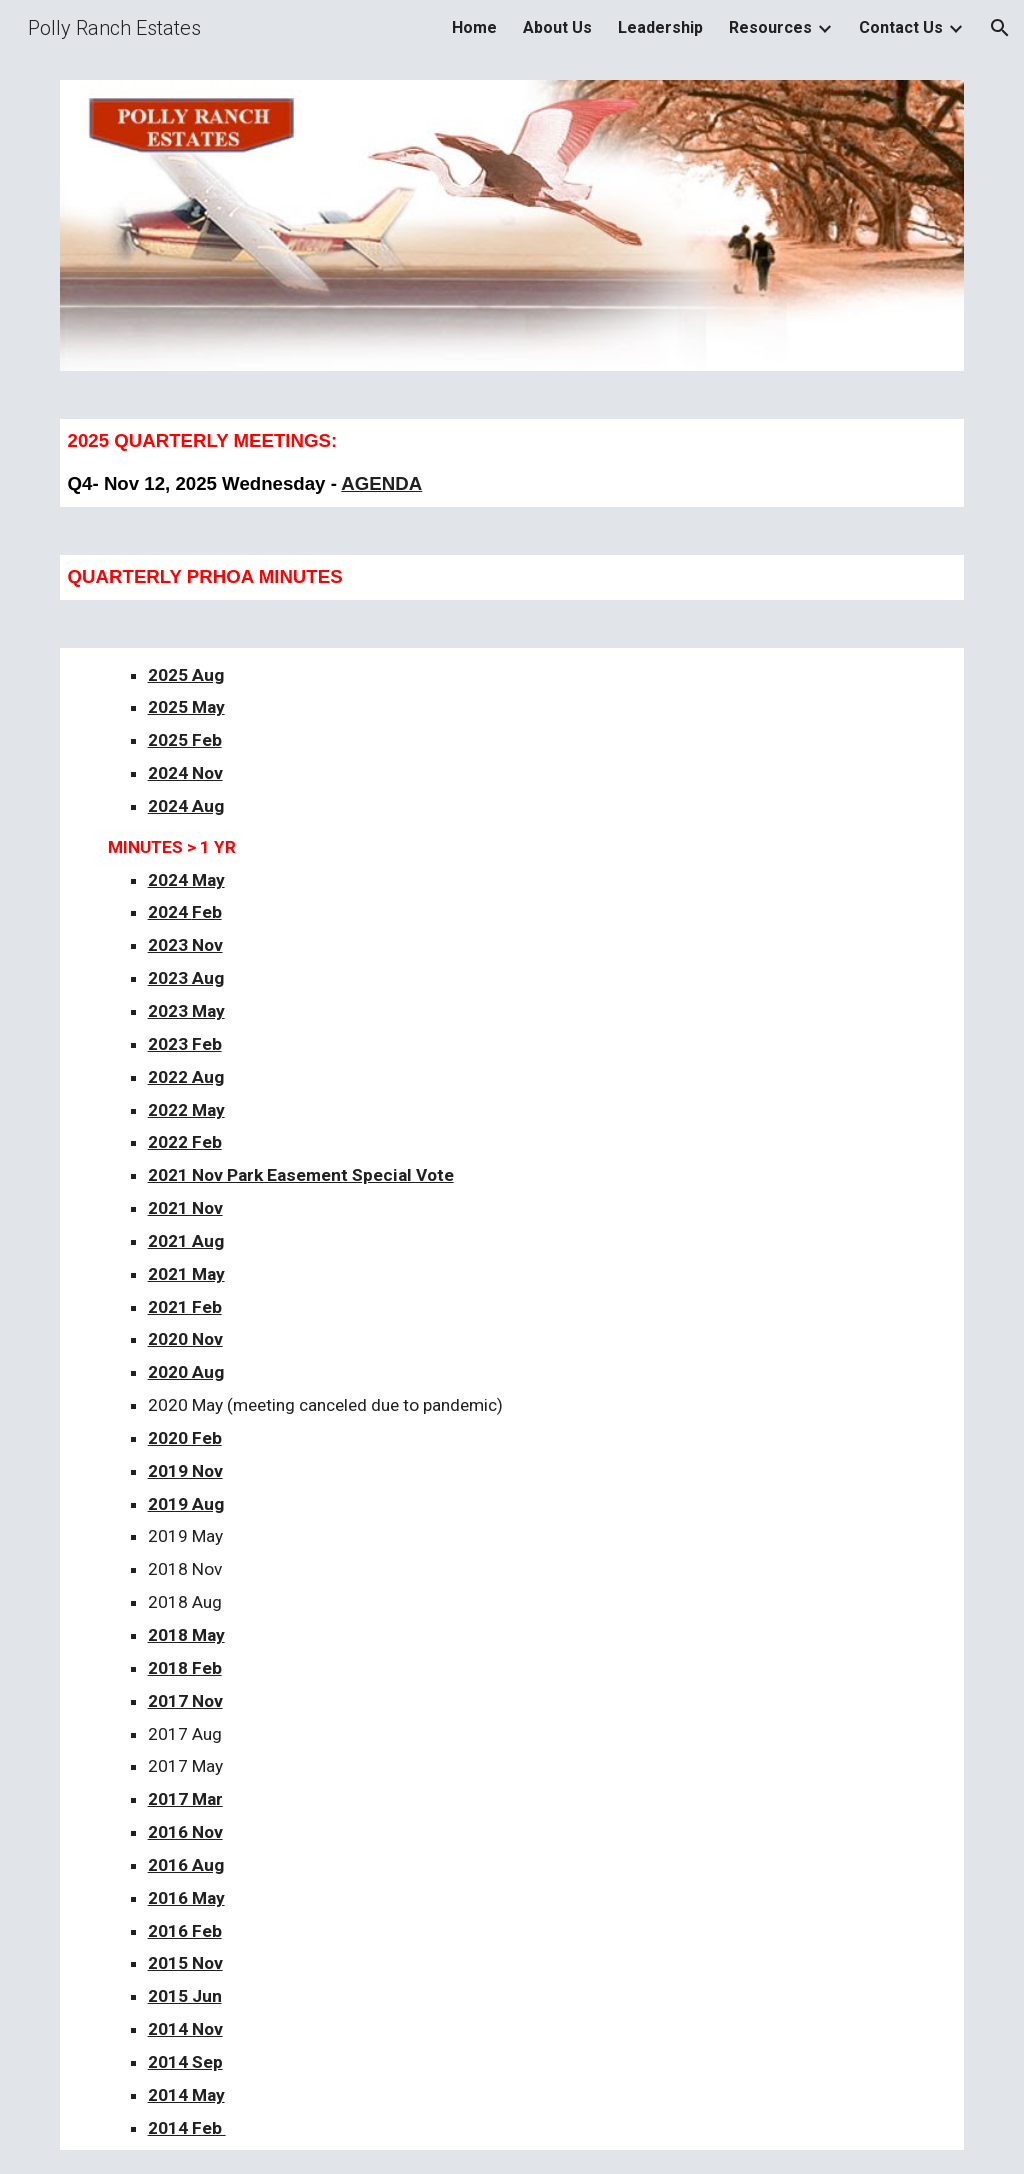  Describe the element at coordinates (557, 27) in the screenshot. I see `About Us [link]` at that location.